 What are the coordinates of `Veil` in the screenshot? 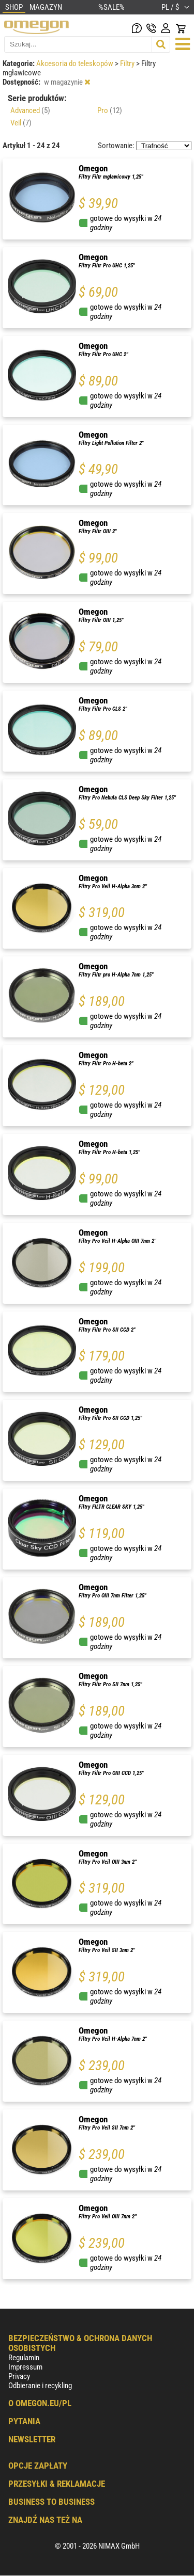 It's located at (21, 122).